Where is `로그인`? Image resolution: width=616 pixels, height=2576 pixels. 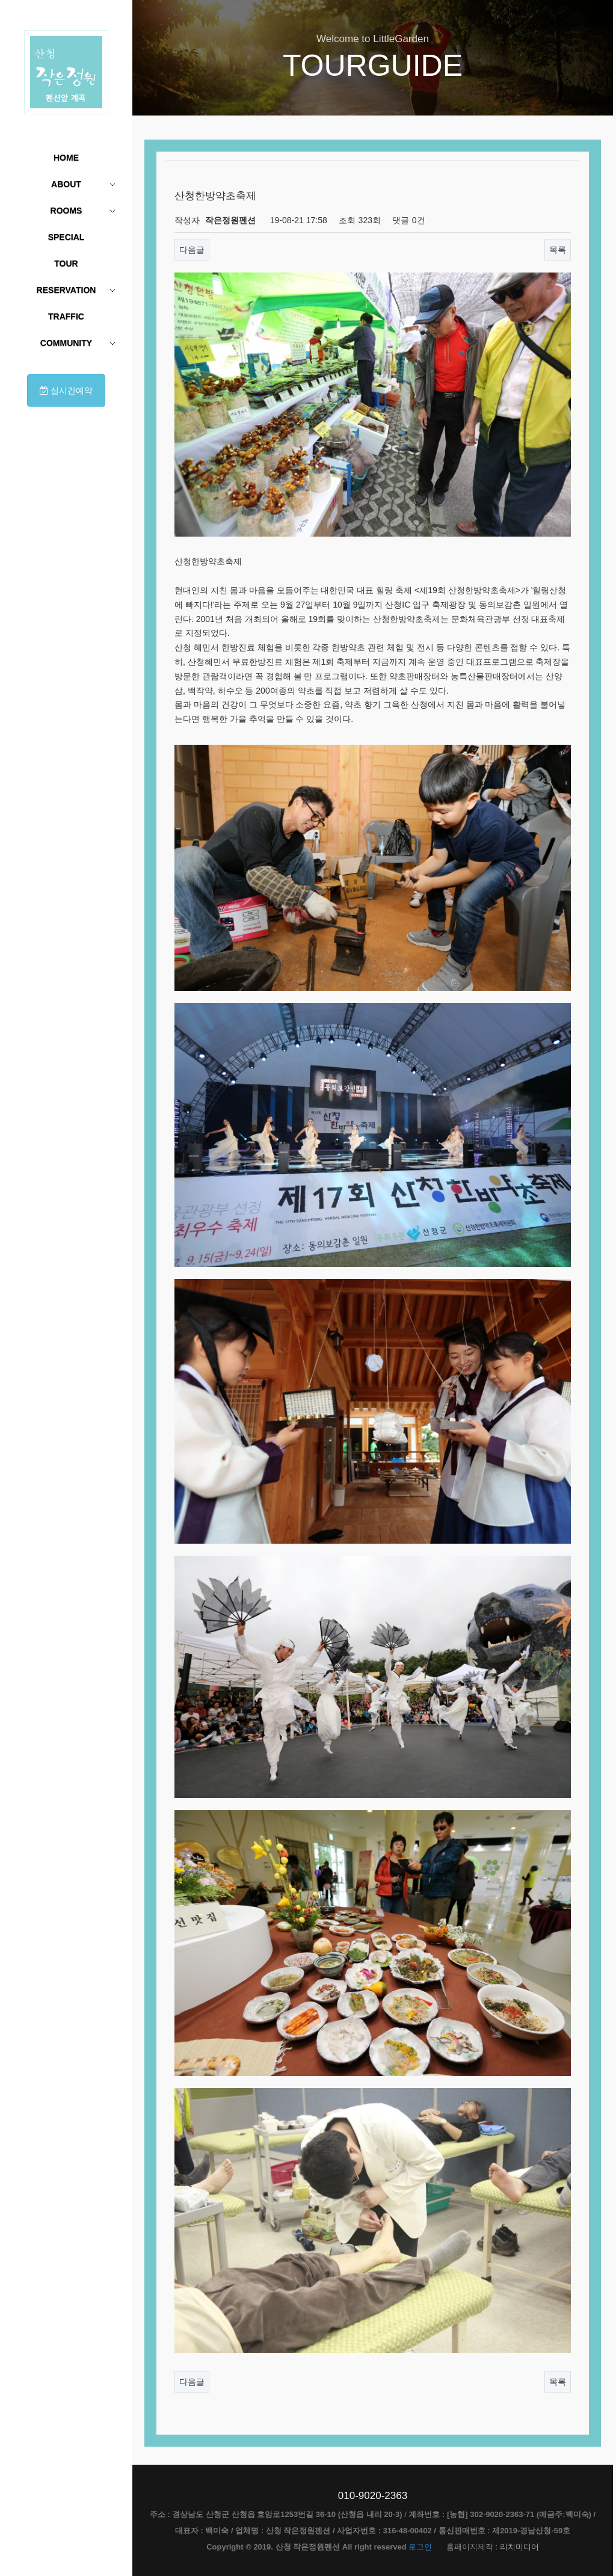 로그인 is located at coordinates (420, 2546).